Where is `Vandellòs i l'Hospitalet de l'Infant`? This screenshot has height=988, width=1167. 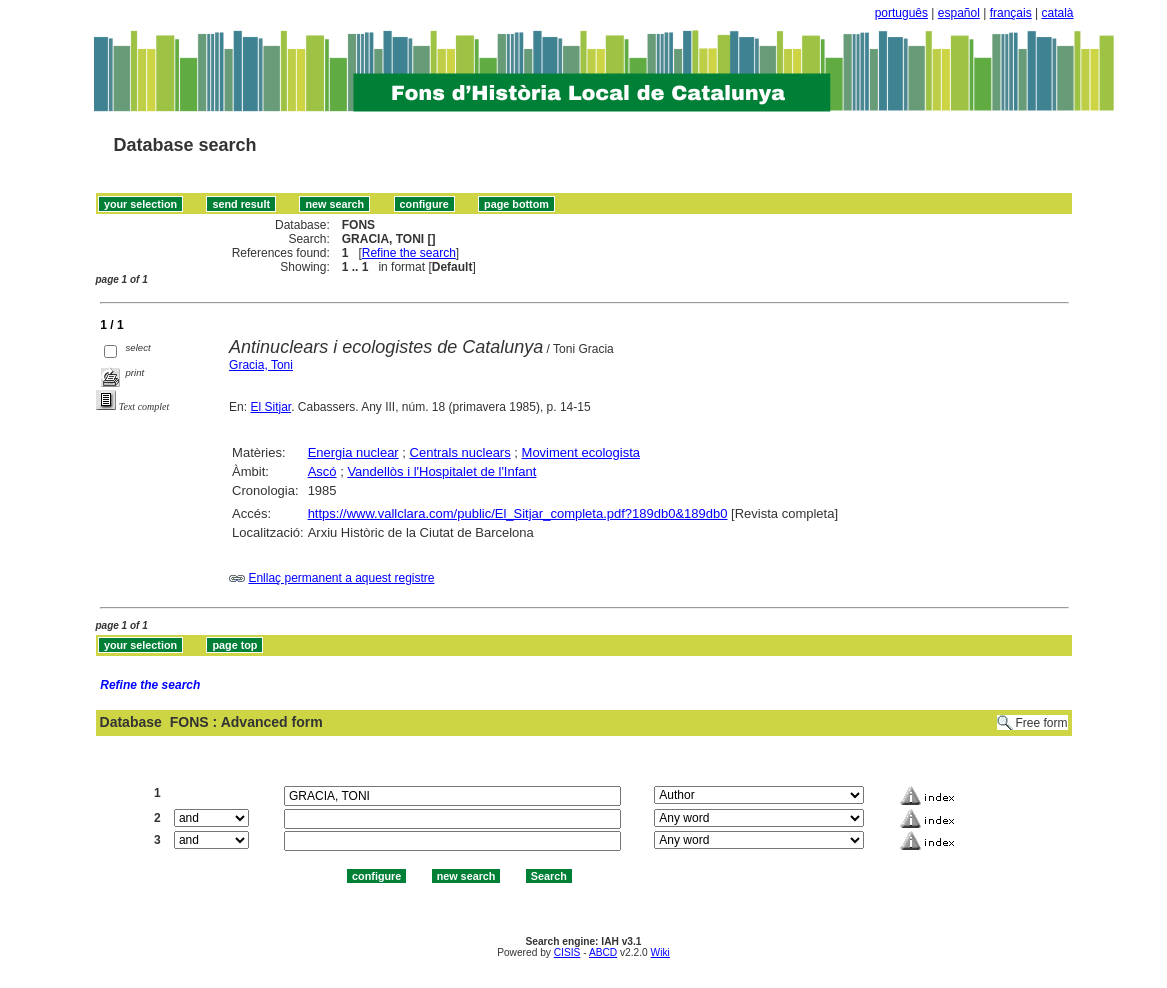
Vandellòs i l'Hospitalet de l'Infant is located at coordinates (441, 471).